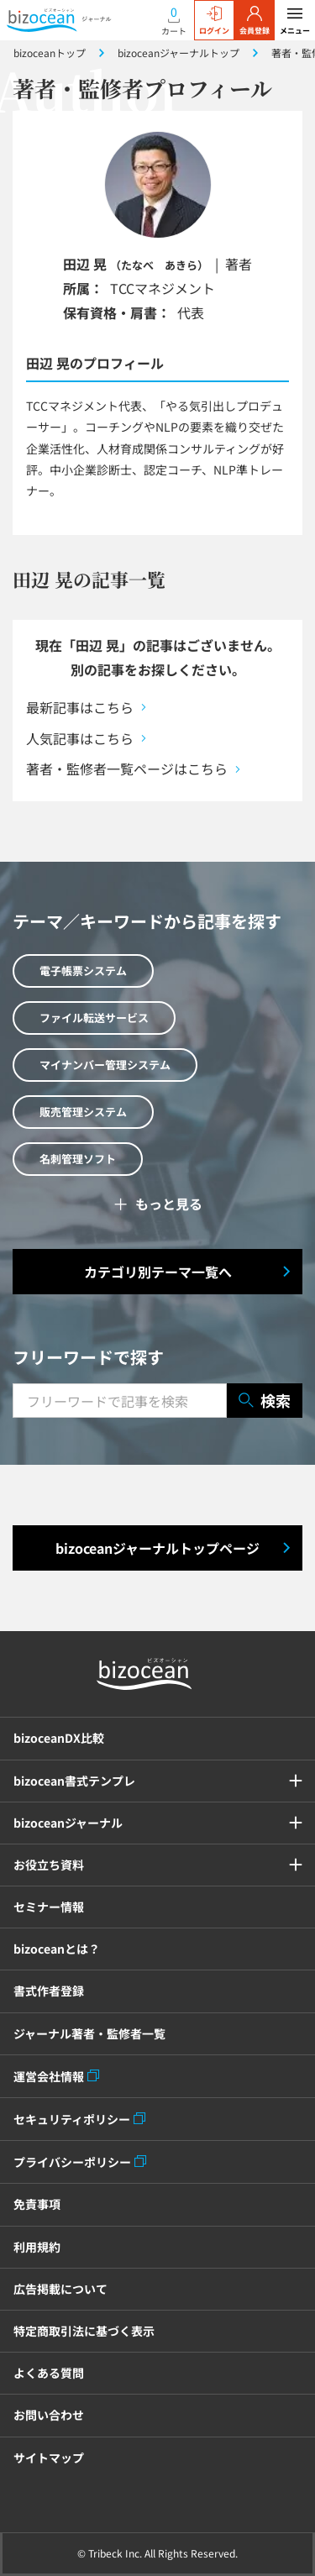 The width and height of the screenshot is (315, 2576). Describe the element at coordinates (74, 1780) in the screenshot. I see `bizocean書式テンプレ` at that location.